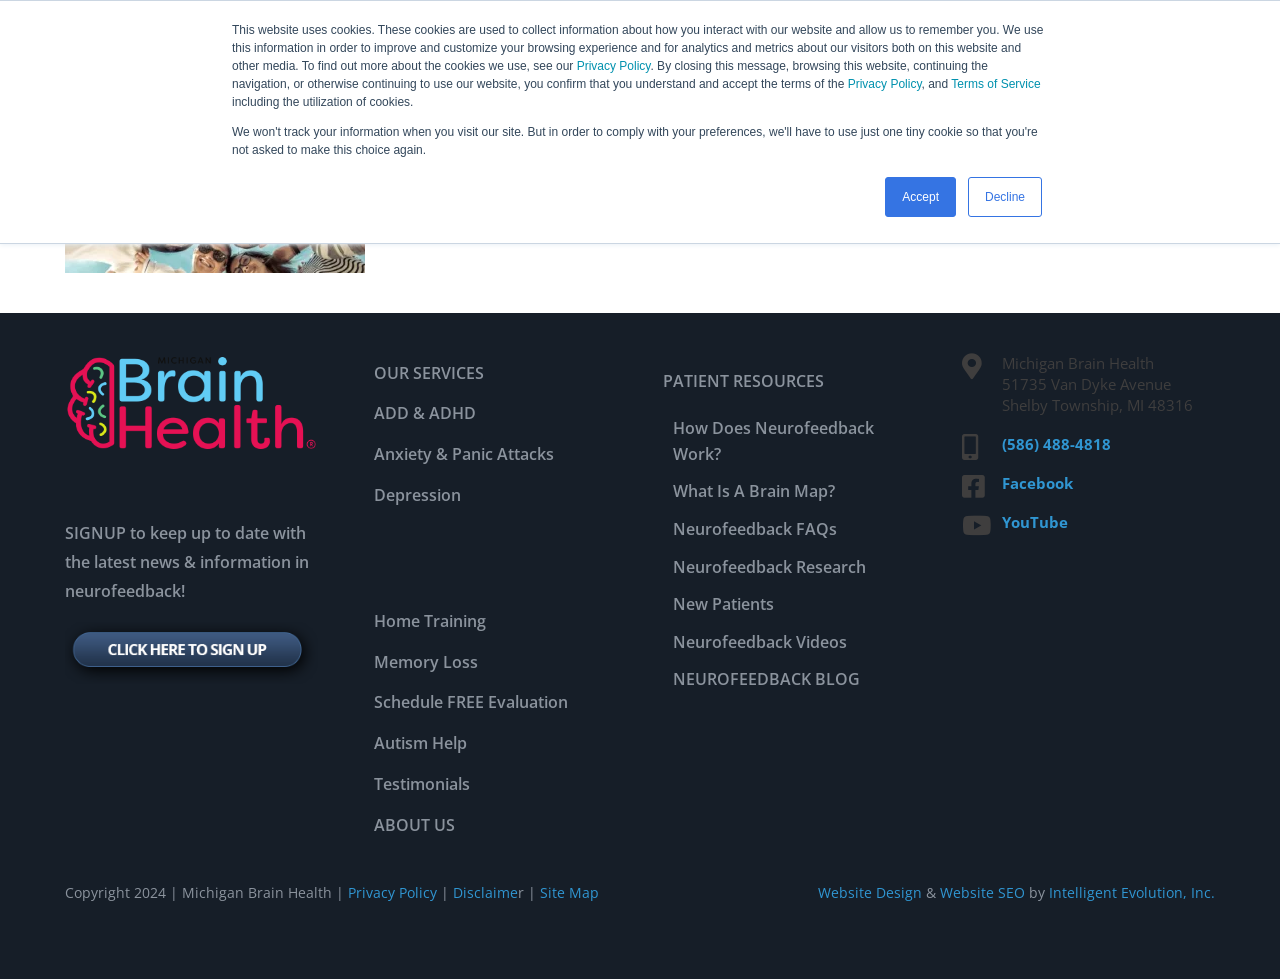 The width and height of the screenshot is (1280, 979). I want to click on [signup-btn], so click(191, 628).